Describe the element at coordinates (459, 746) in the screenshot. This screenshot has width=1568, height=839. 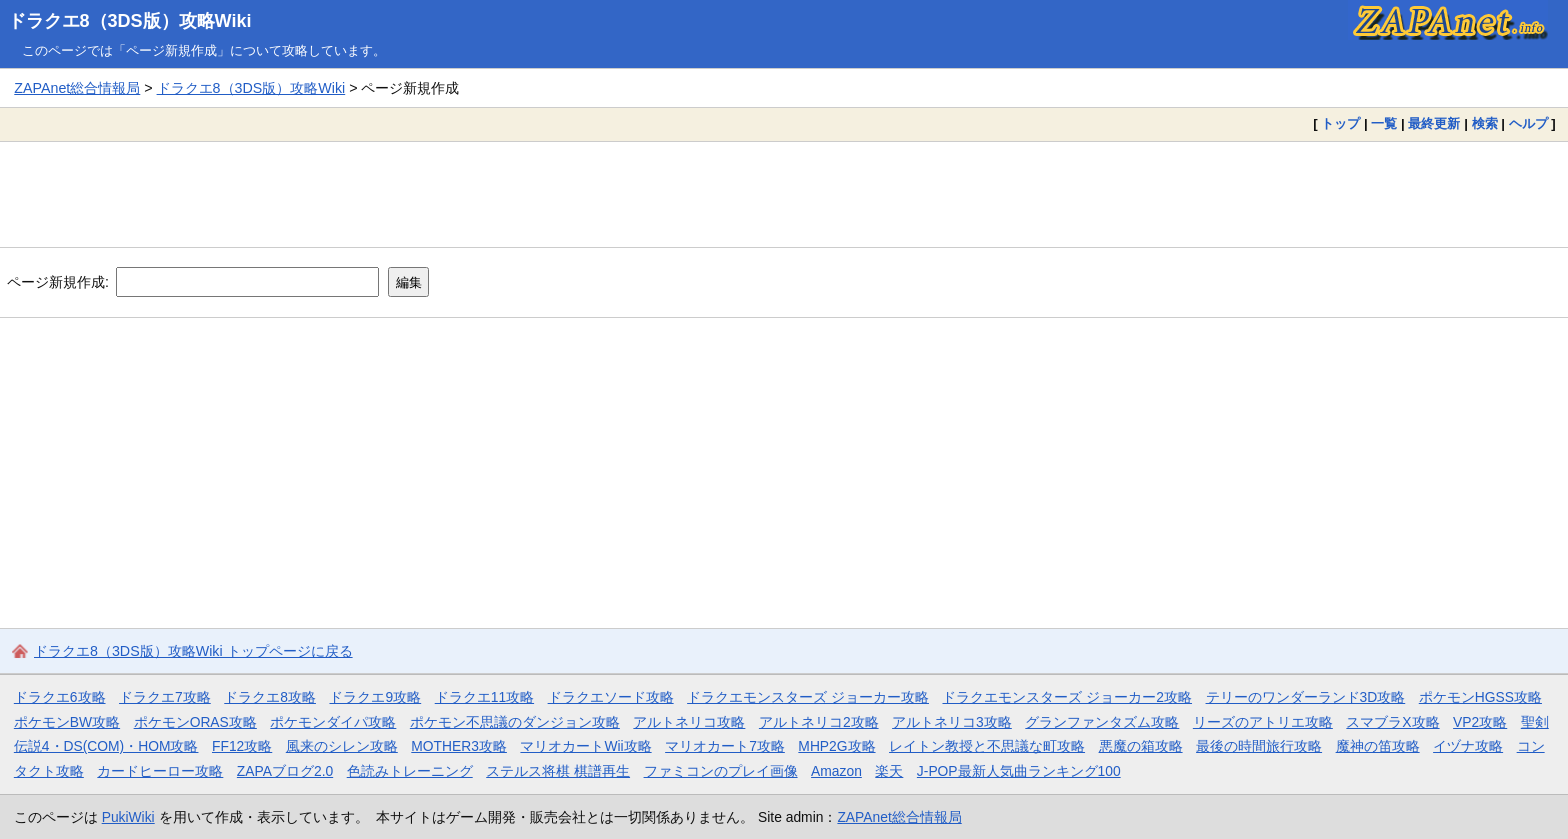
I see `MOTHER3攻略` at that location.